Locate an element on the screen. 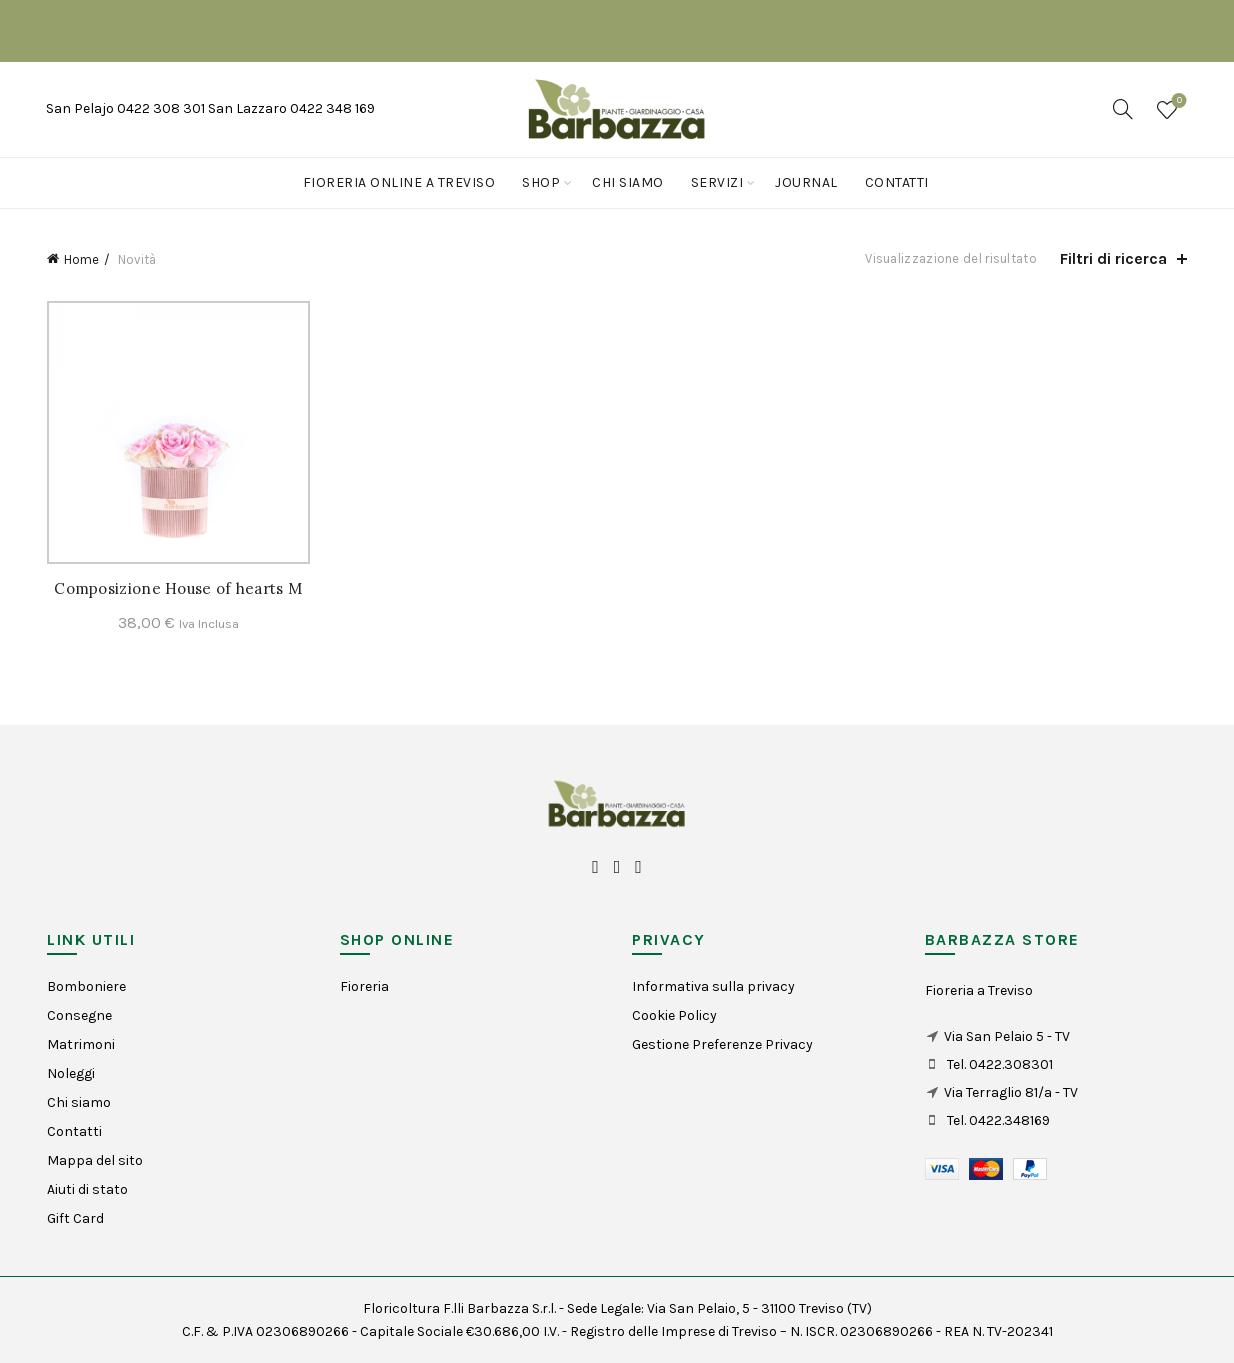 Image resolution: width=1234 pixels, height=1363 pixels. Gift Card is located at coordinates (75, 1218).